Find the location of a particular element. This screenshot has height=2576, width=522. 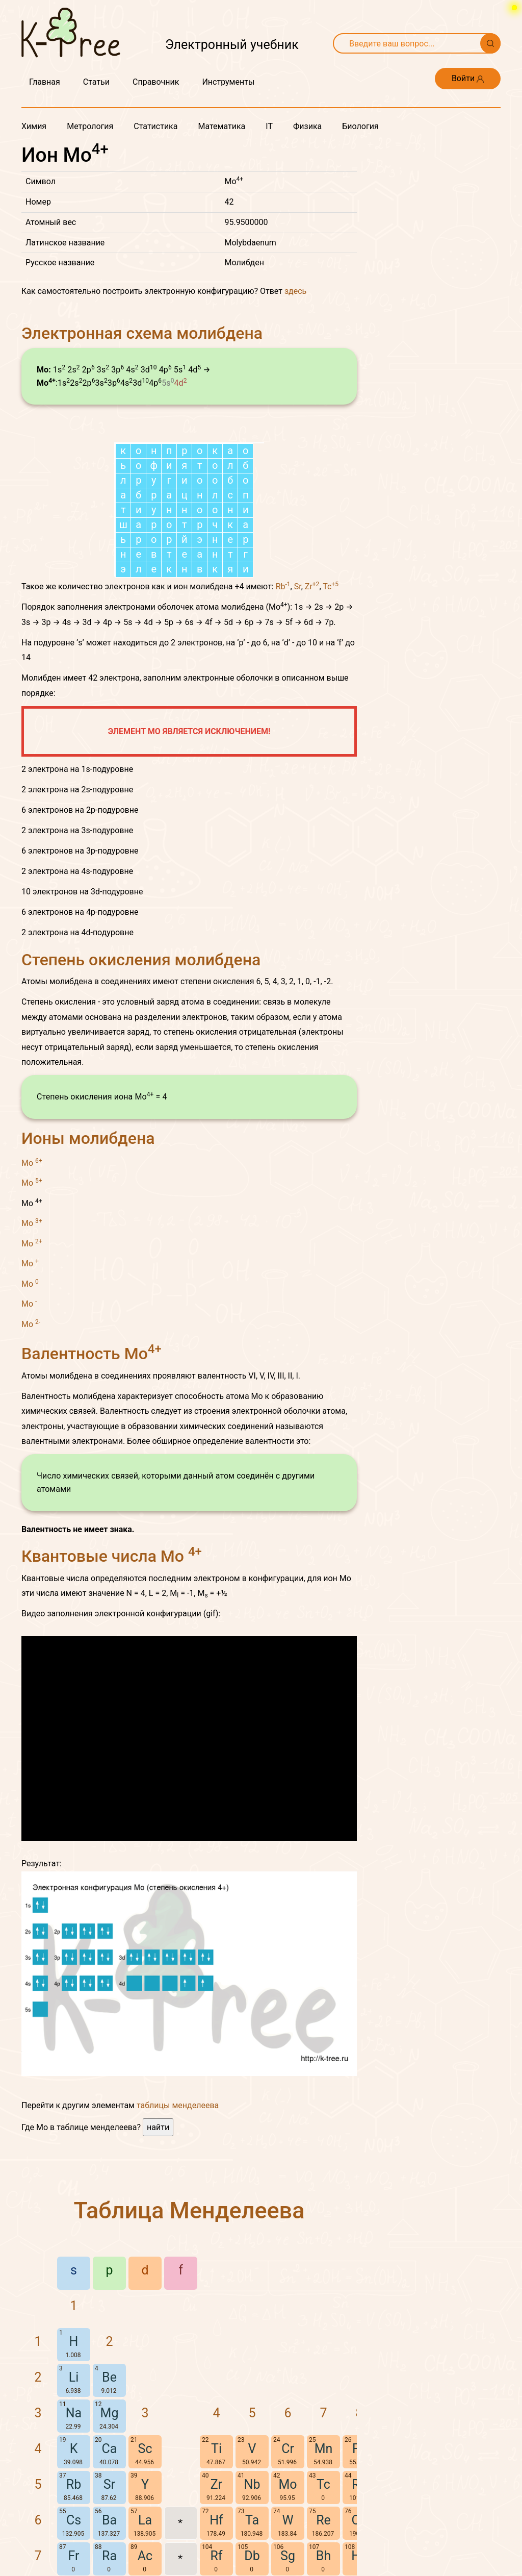

Nb is located at coordinates (252, 2484).